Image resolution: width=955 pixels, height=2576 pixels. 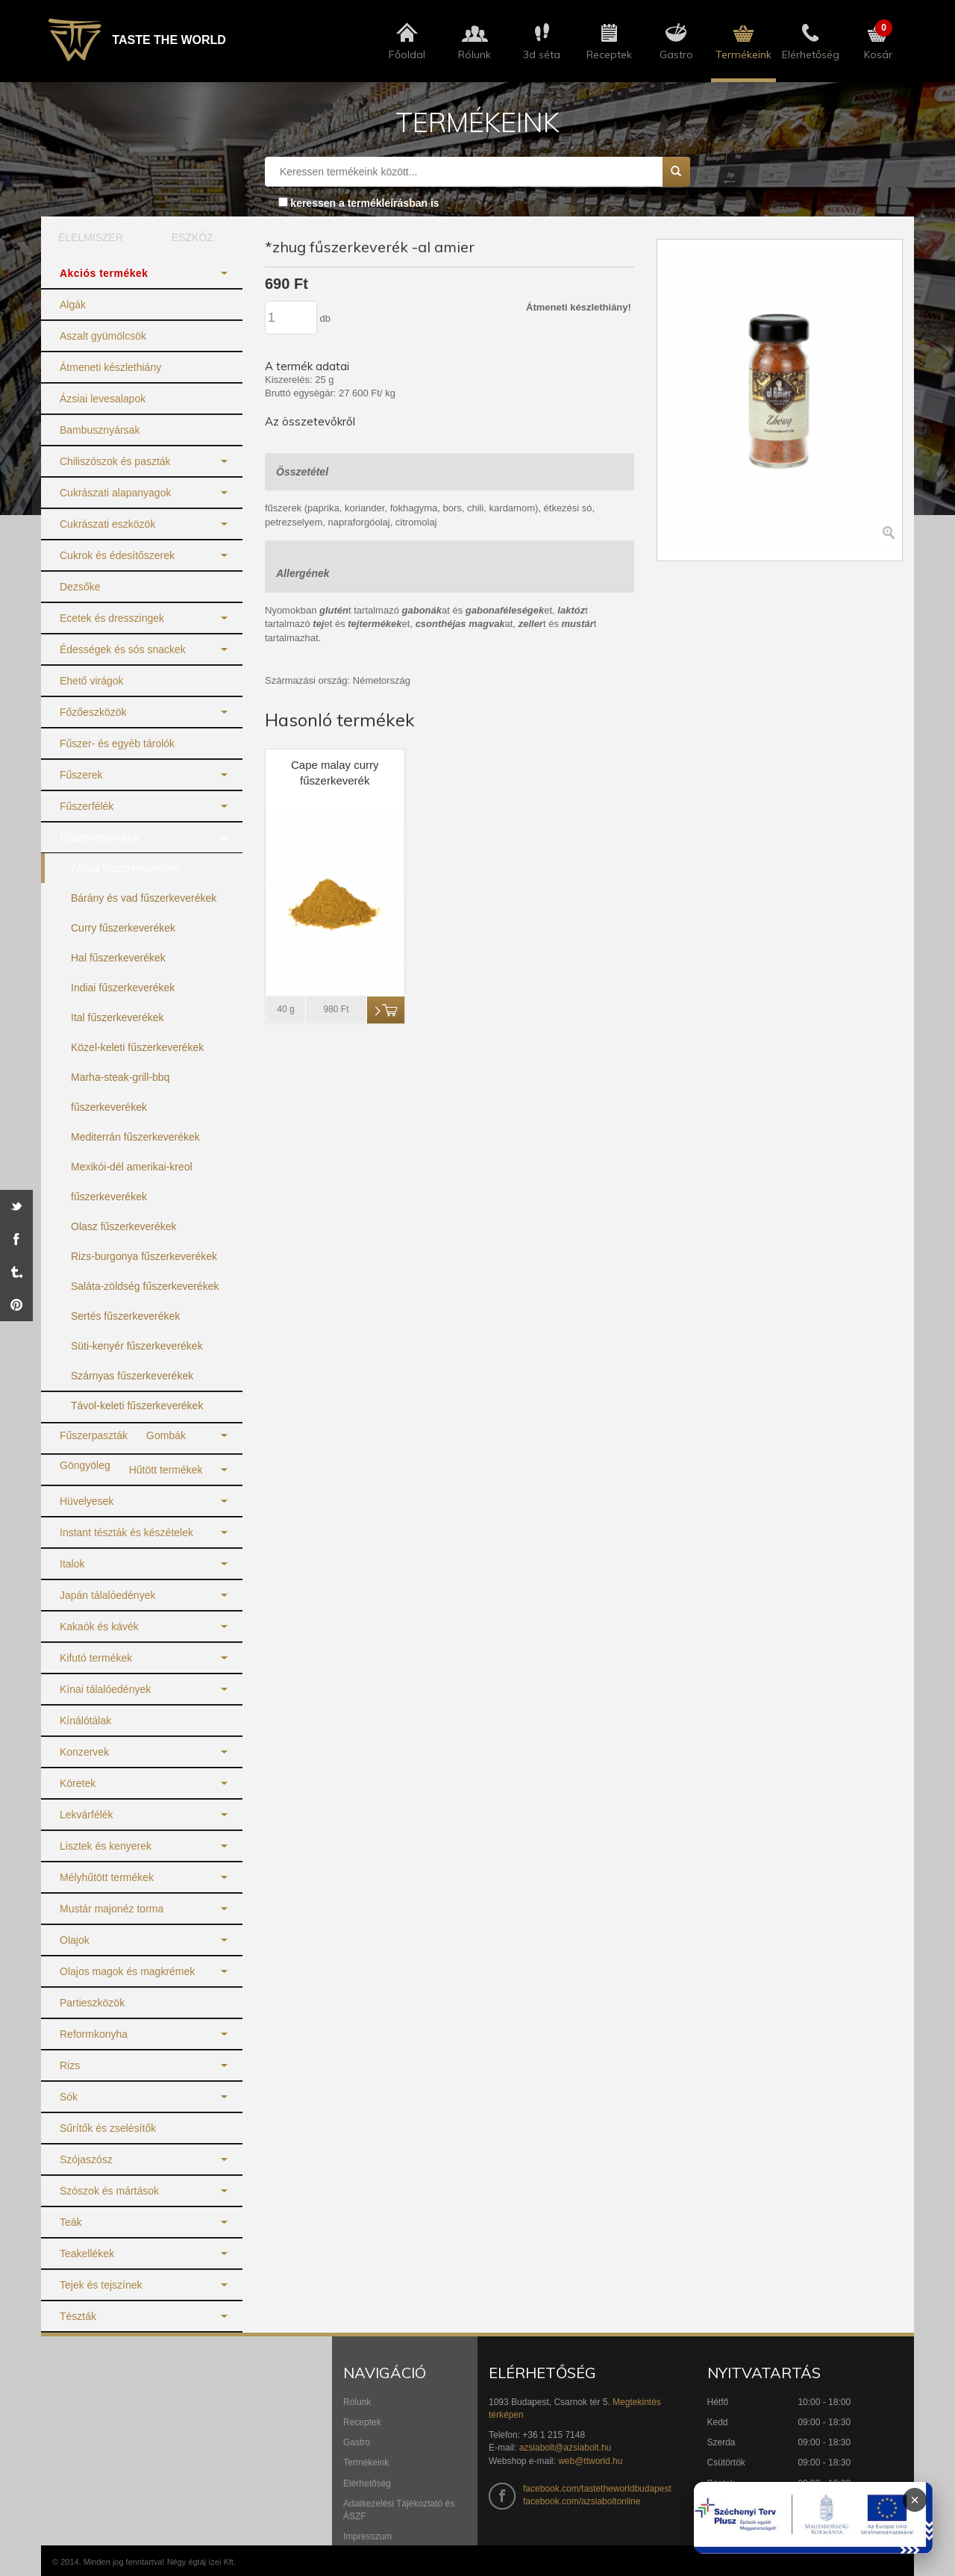 What do you see at coordinates (367, 2483) in the screenshot?
I see `Elérhetőség` at bounding box center [367, 2483].